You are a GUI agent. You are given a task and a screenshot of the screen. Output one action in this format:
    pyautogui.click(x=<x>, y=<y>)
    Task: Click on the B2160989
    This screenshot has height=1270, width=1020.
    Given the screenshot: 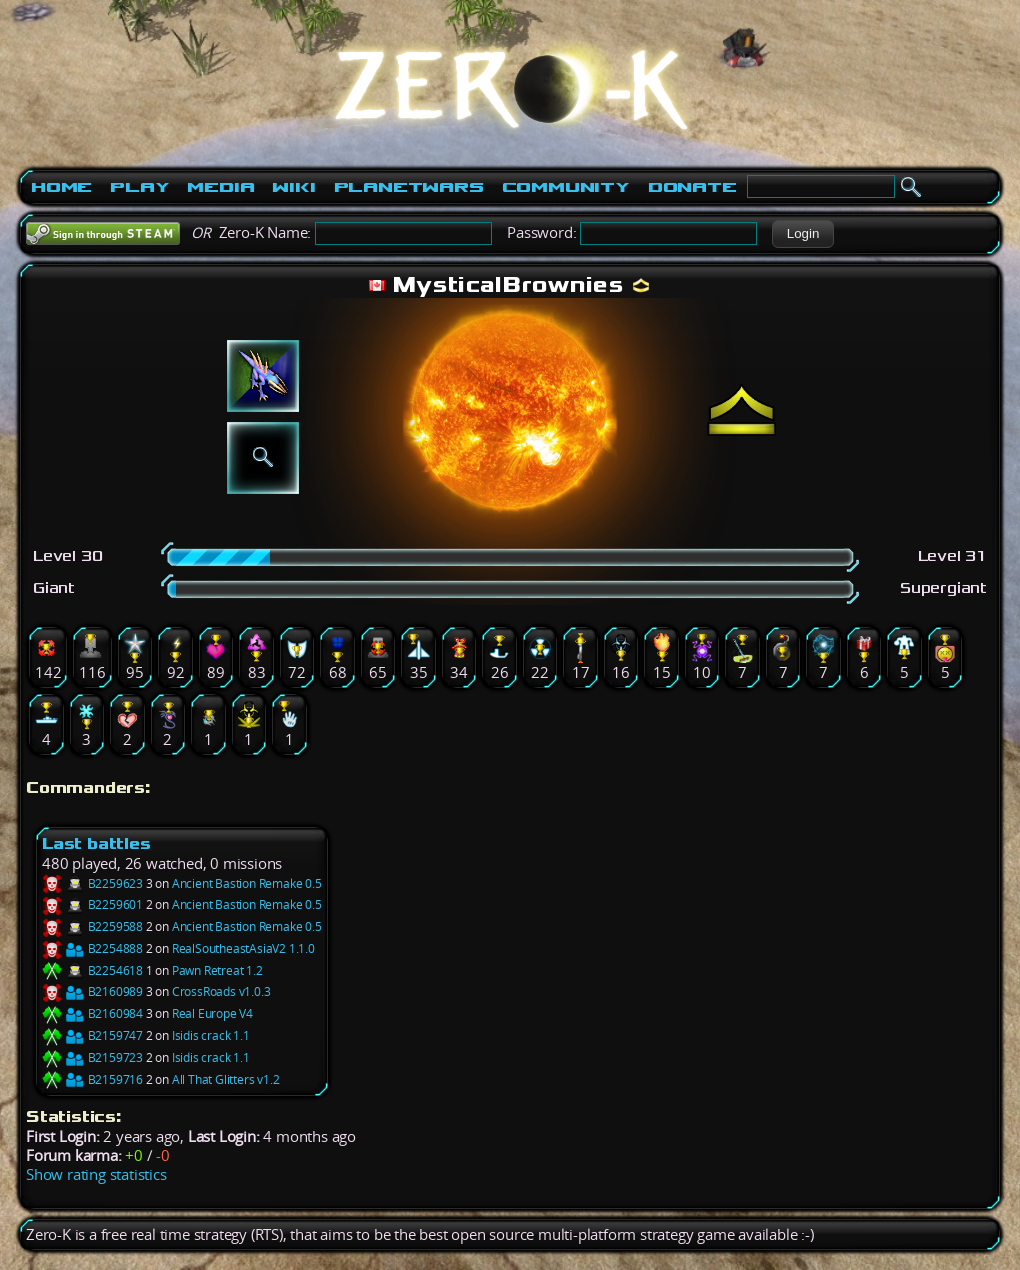 What is the action you would take?
    pyautogui.click(x=92, y=991)
    